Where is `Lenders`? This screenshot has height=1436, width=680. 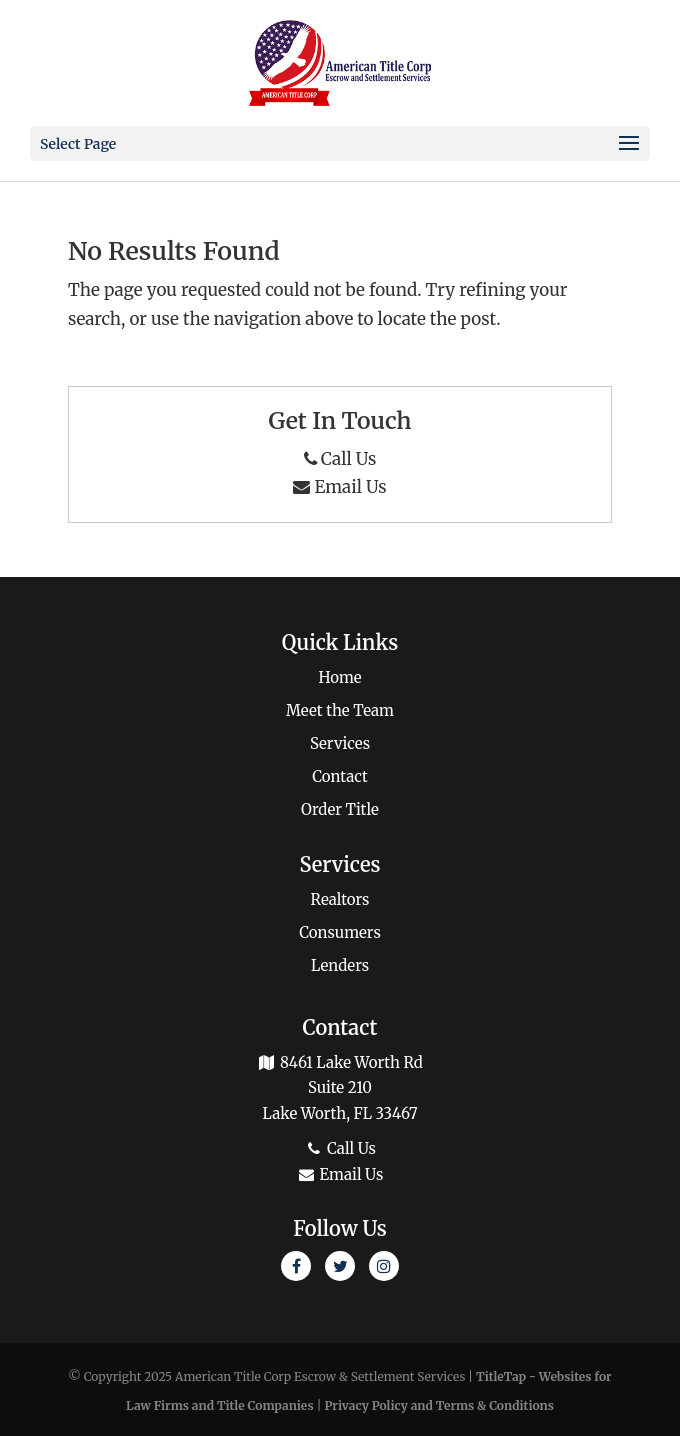
Lenders is located at coordinates (340, 965).